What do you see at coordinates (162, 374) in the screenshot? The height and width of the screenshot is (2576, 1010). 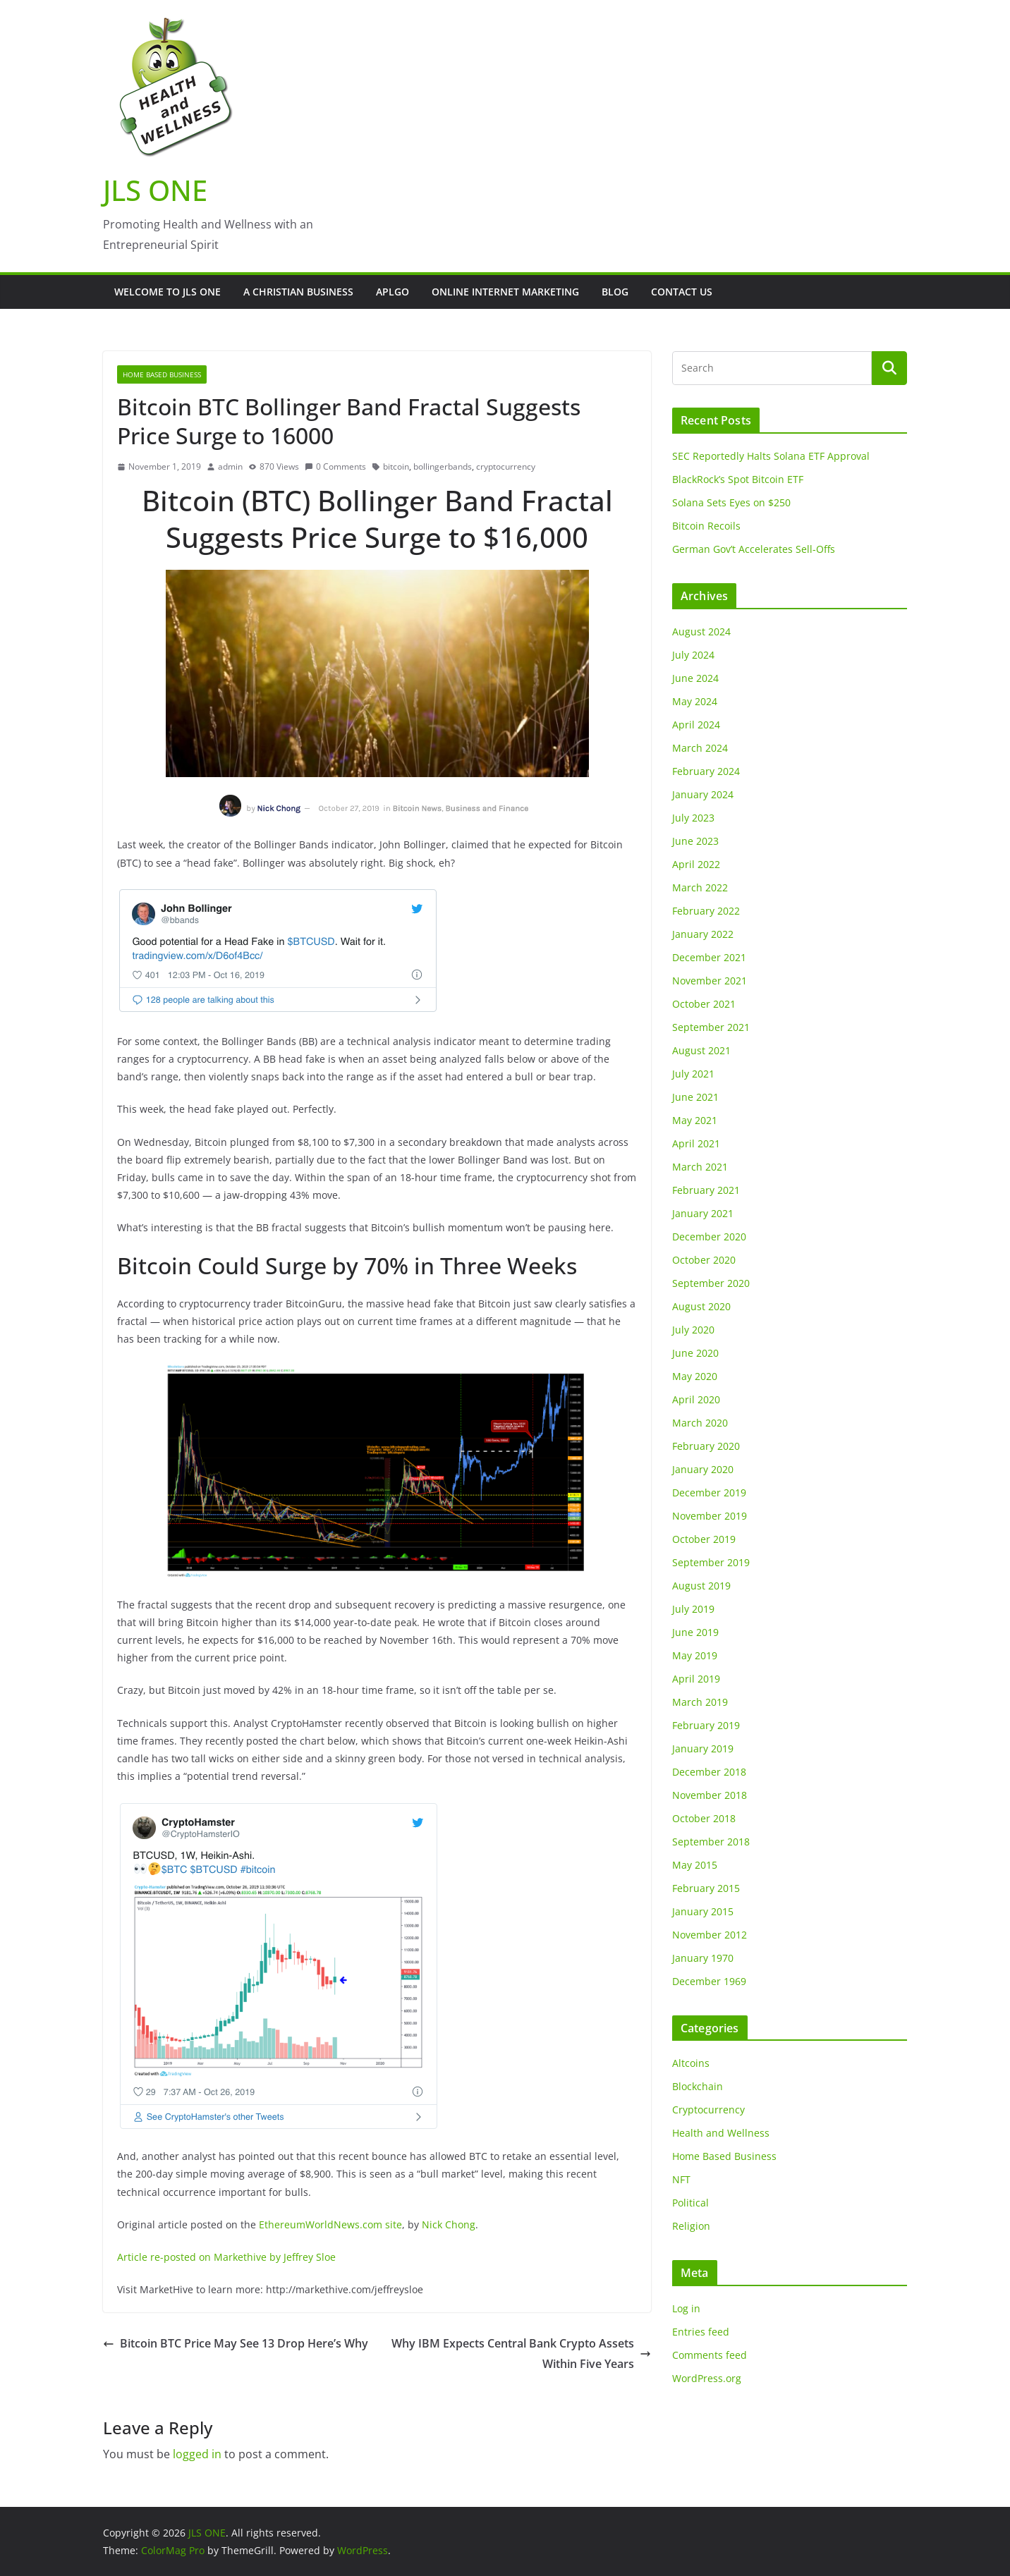 I see `Home Based Business` at bounding box center [162, 374].